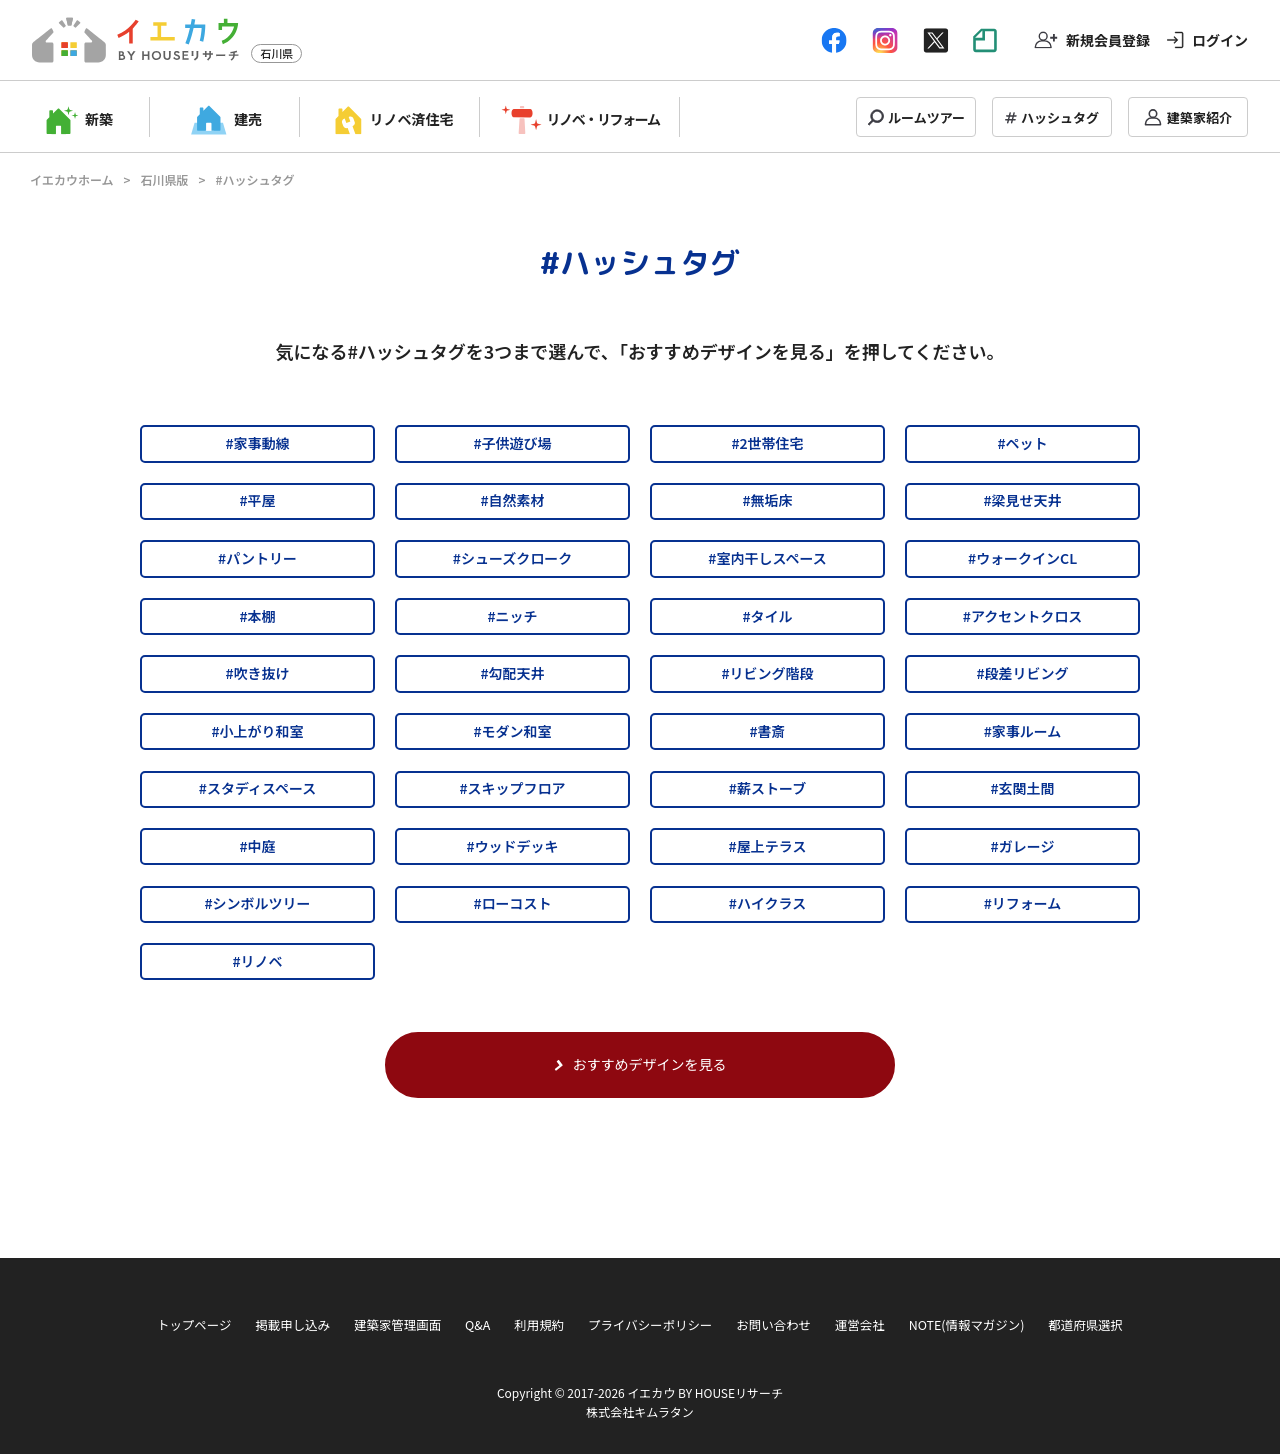 The width and height of the screenshot is (1280, 1454). What do you see at coordinates (1199, 117) in the screenshot?
I see `建築家紹介` at bounding box center [1199, 117].